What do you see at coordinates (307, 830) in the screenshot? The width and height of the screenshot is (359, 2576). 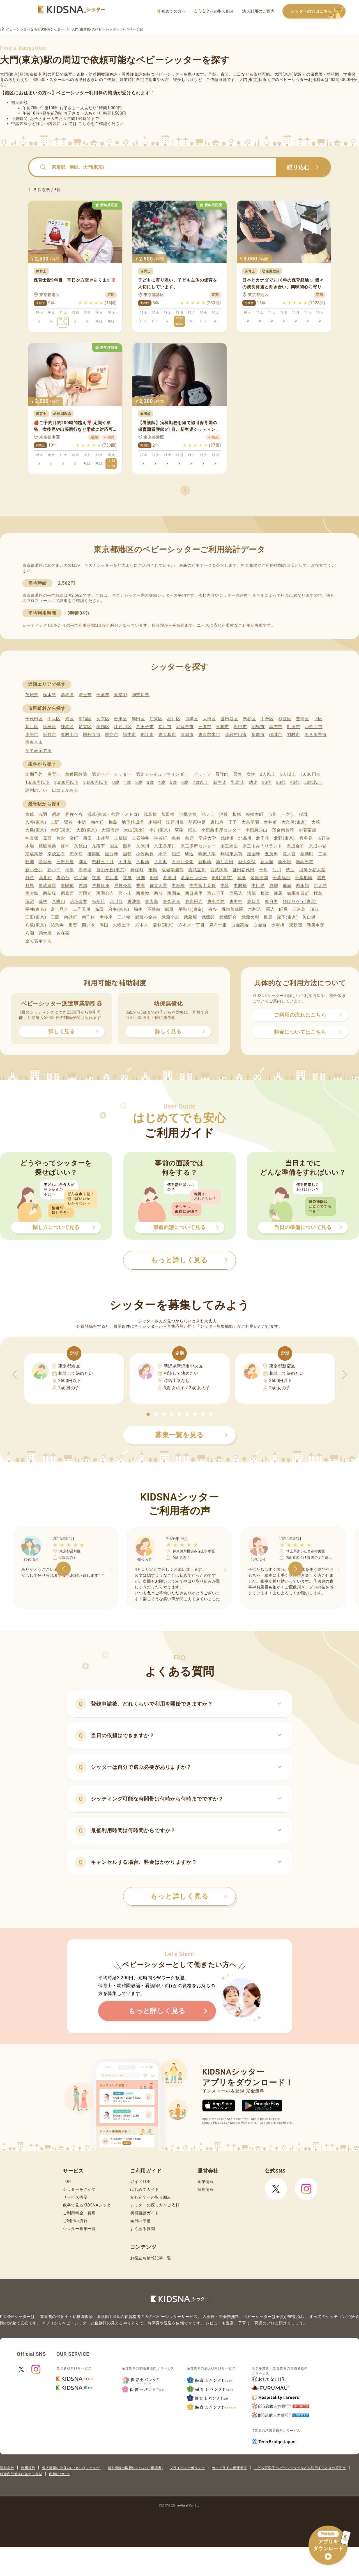 I see `お花茶屋` at bounding box center [307, 830].